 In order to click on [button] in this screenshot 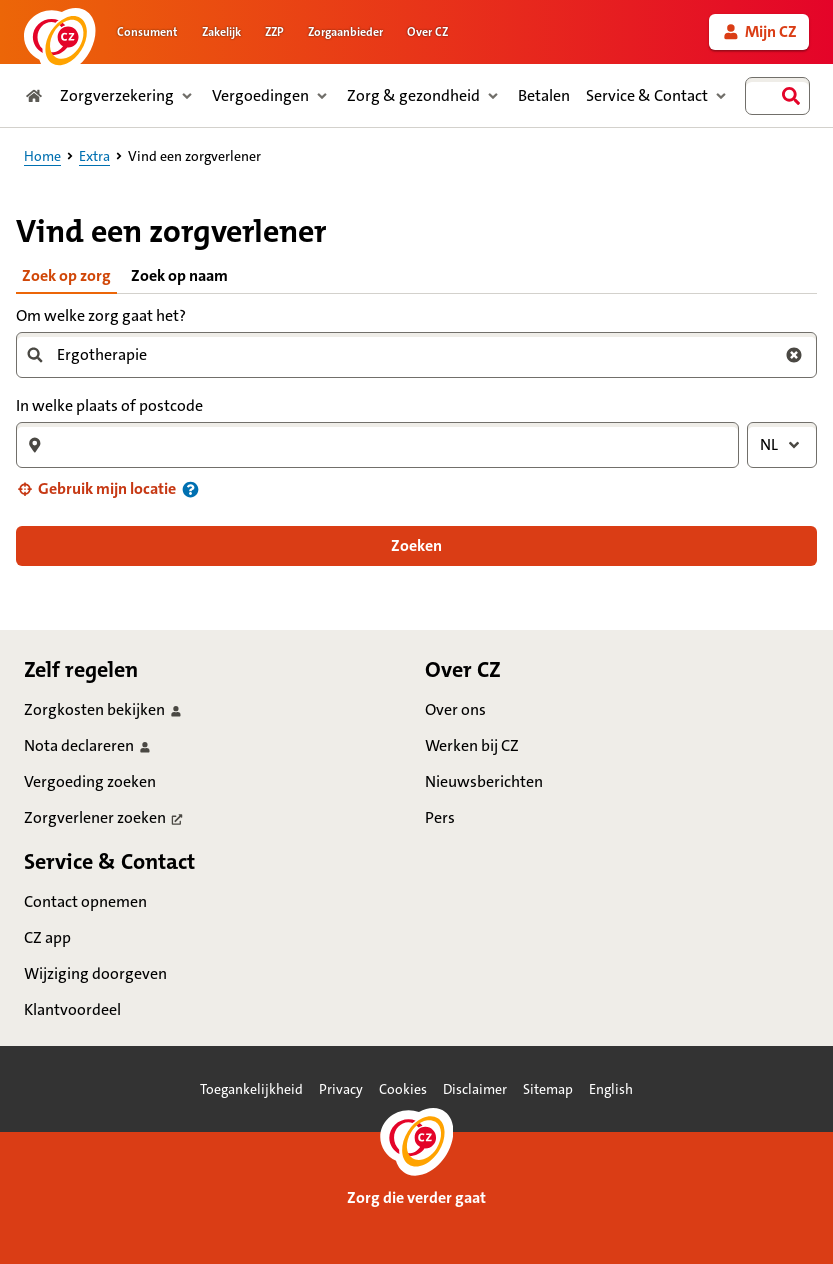, I will do `click(96, 489)`.